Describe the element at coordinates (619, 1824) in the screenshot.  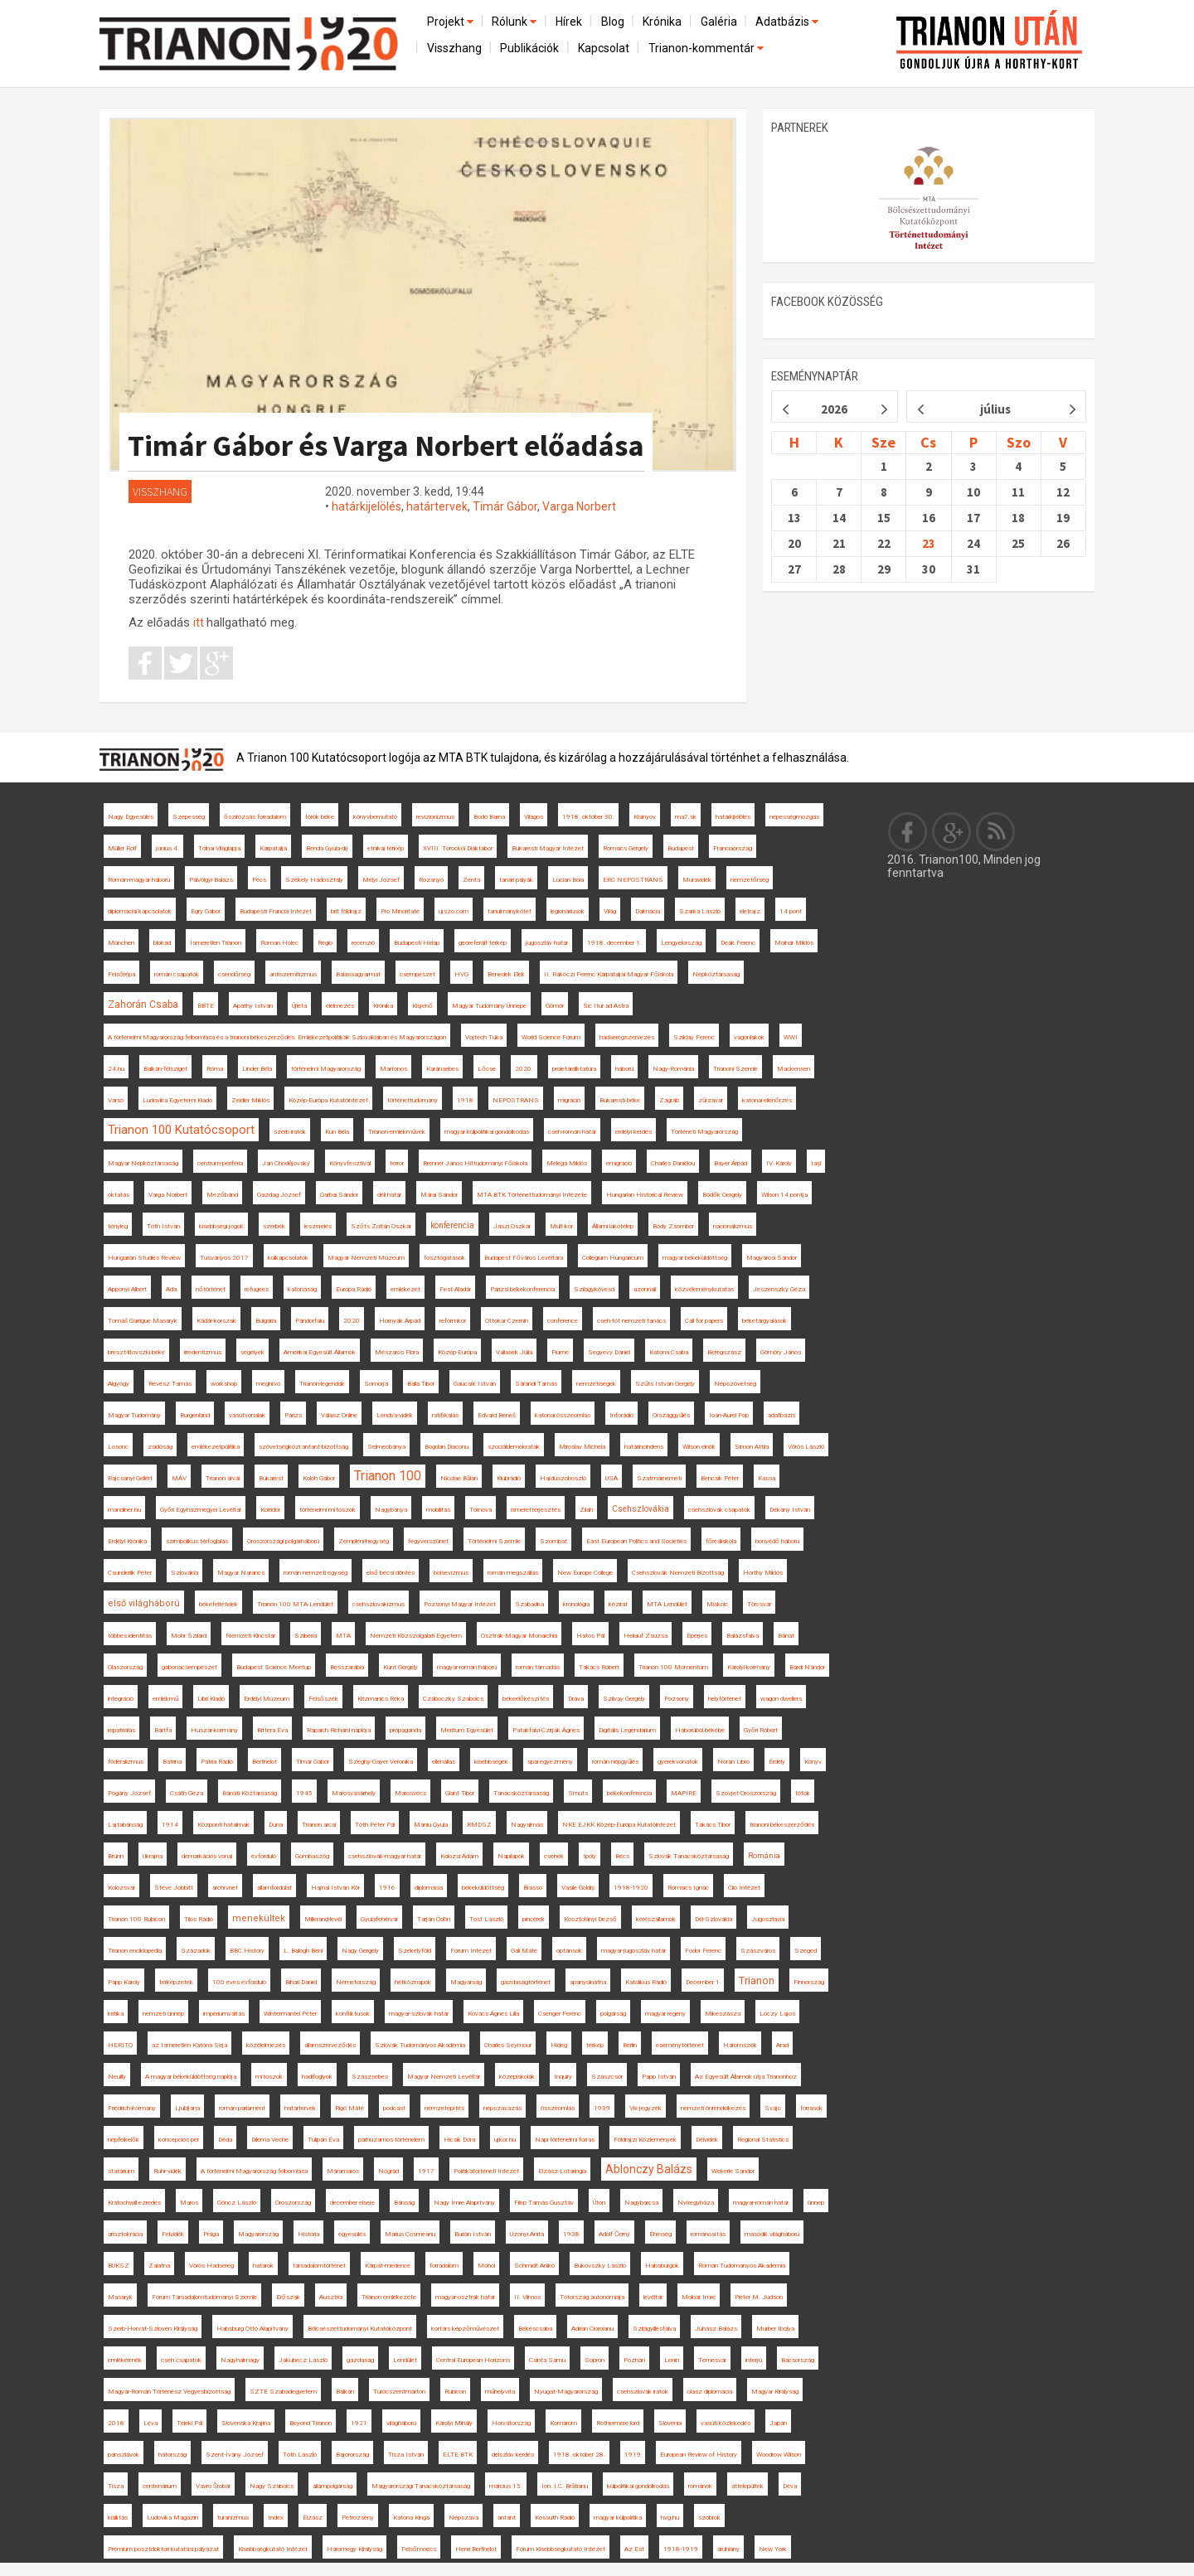
I see `NKE EJKK Közép-Európa Kutatóintézet` at that location.